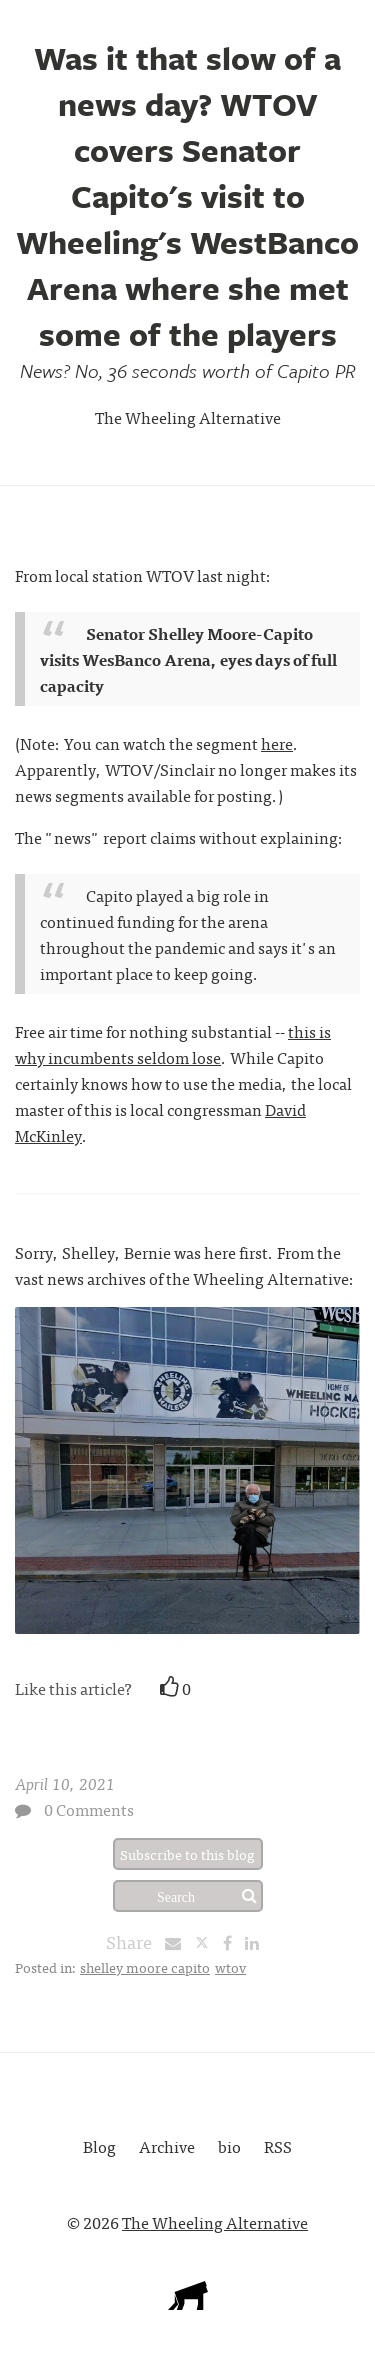 This screenshot has height=2372, width=375. What do you see at coordinates (230, 1967) in the screenshot?
I see `wtov` at bounding box center [230, 1967].